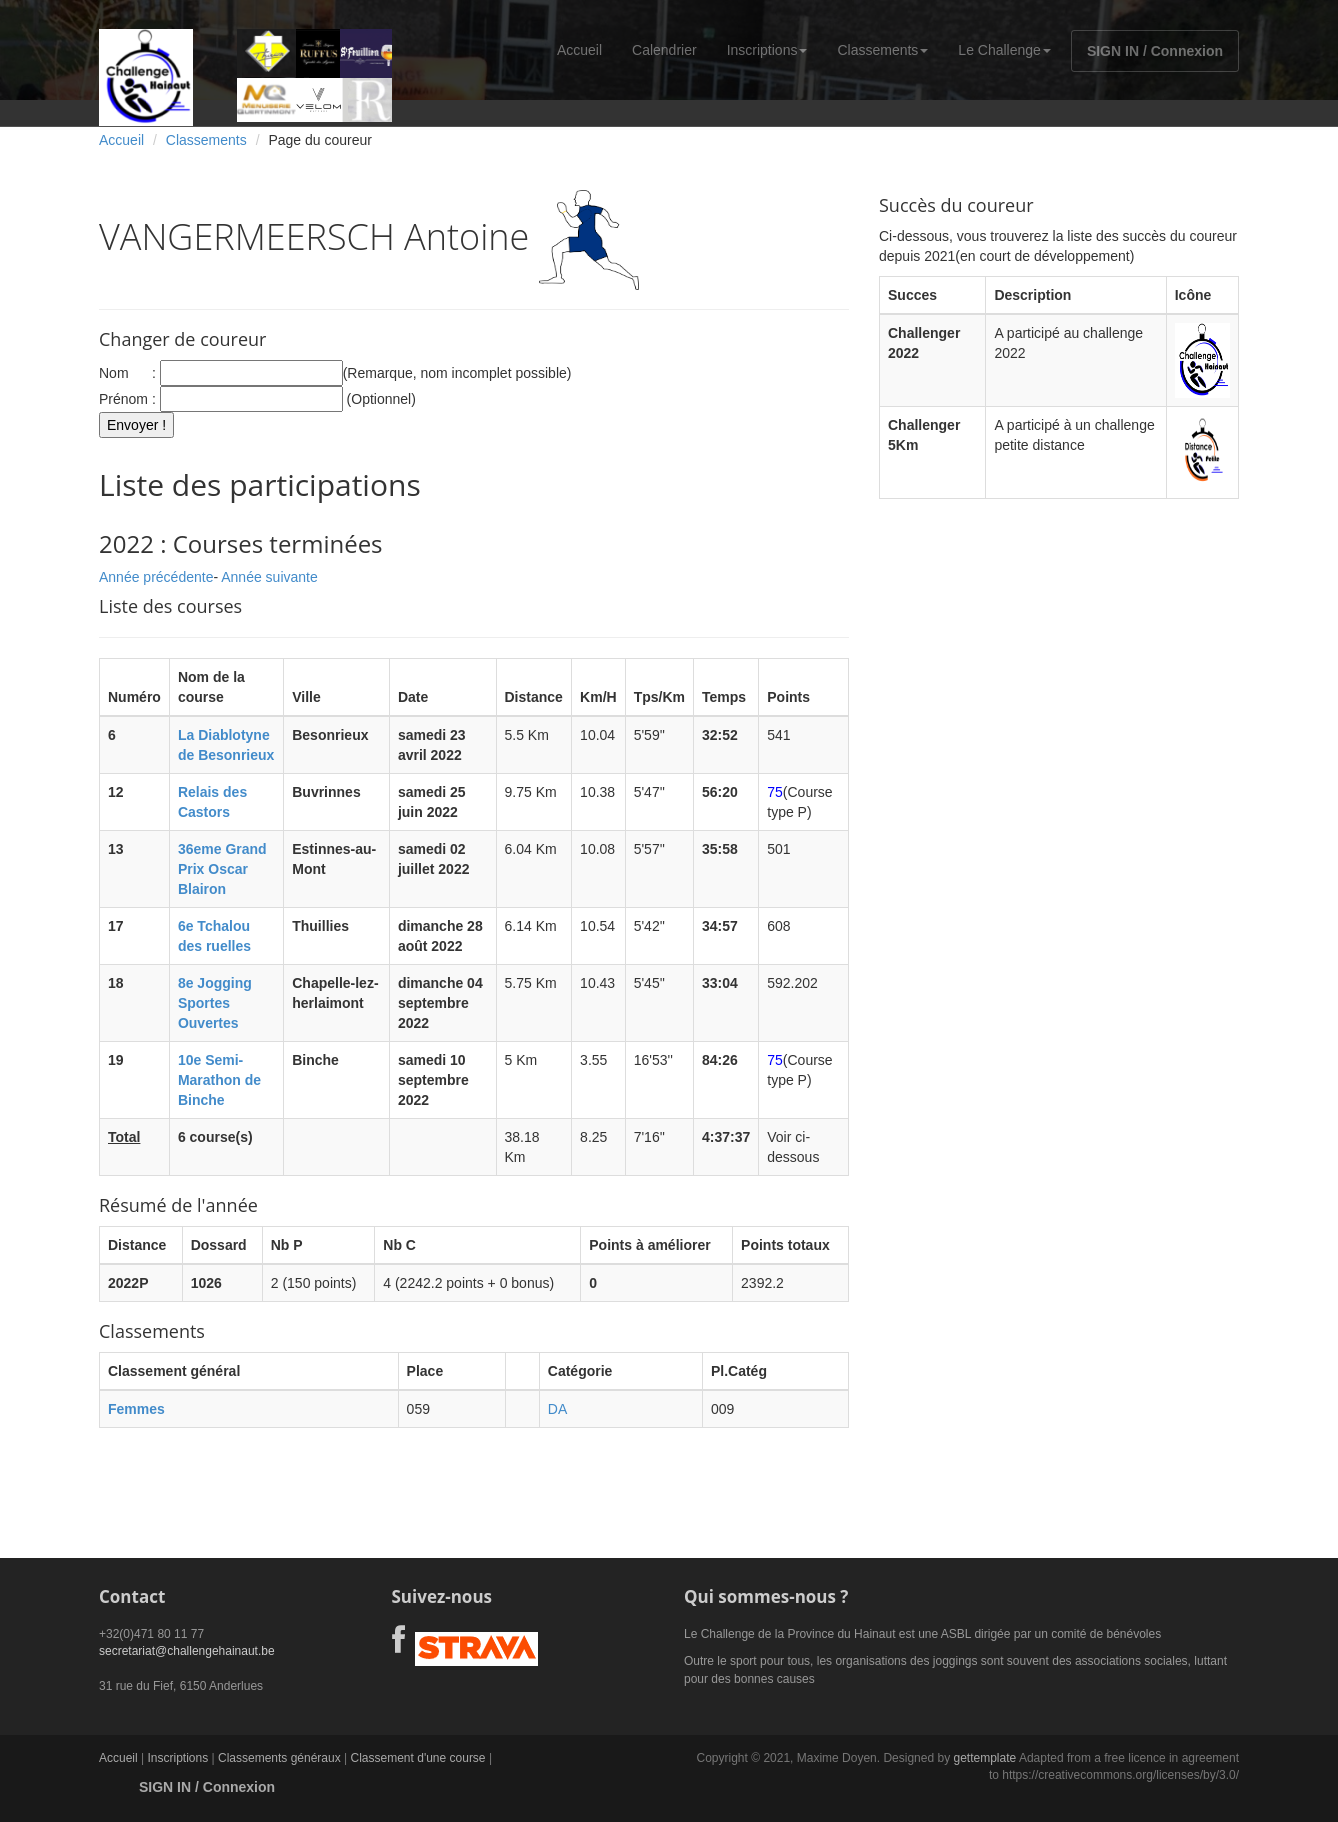 The height and width of the screenshot is (1822, 1338). Describe the element at coordinates (279, 1758) in the screenshot. I see `Classements généraux` at that location.